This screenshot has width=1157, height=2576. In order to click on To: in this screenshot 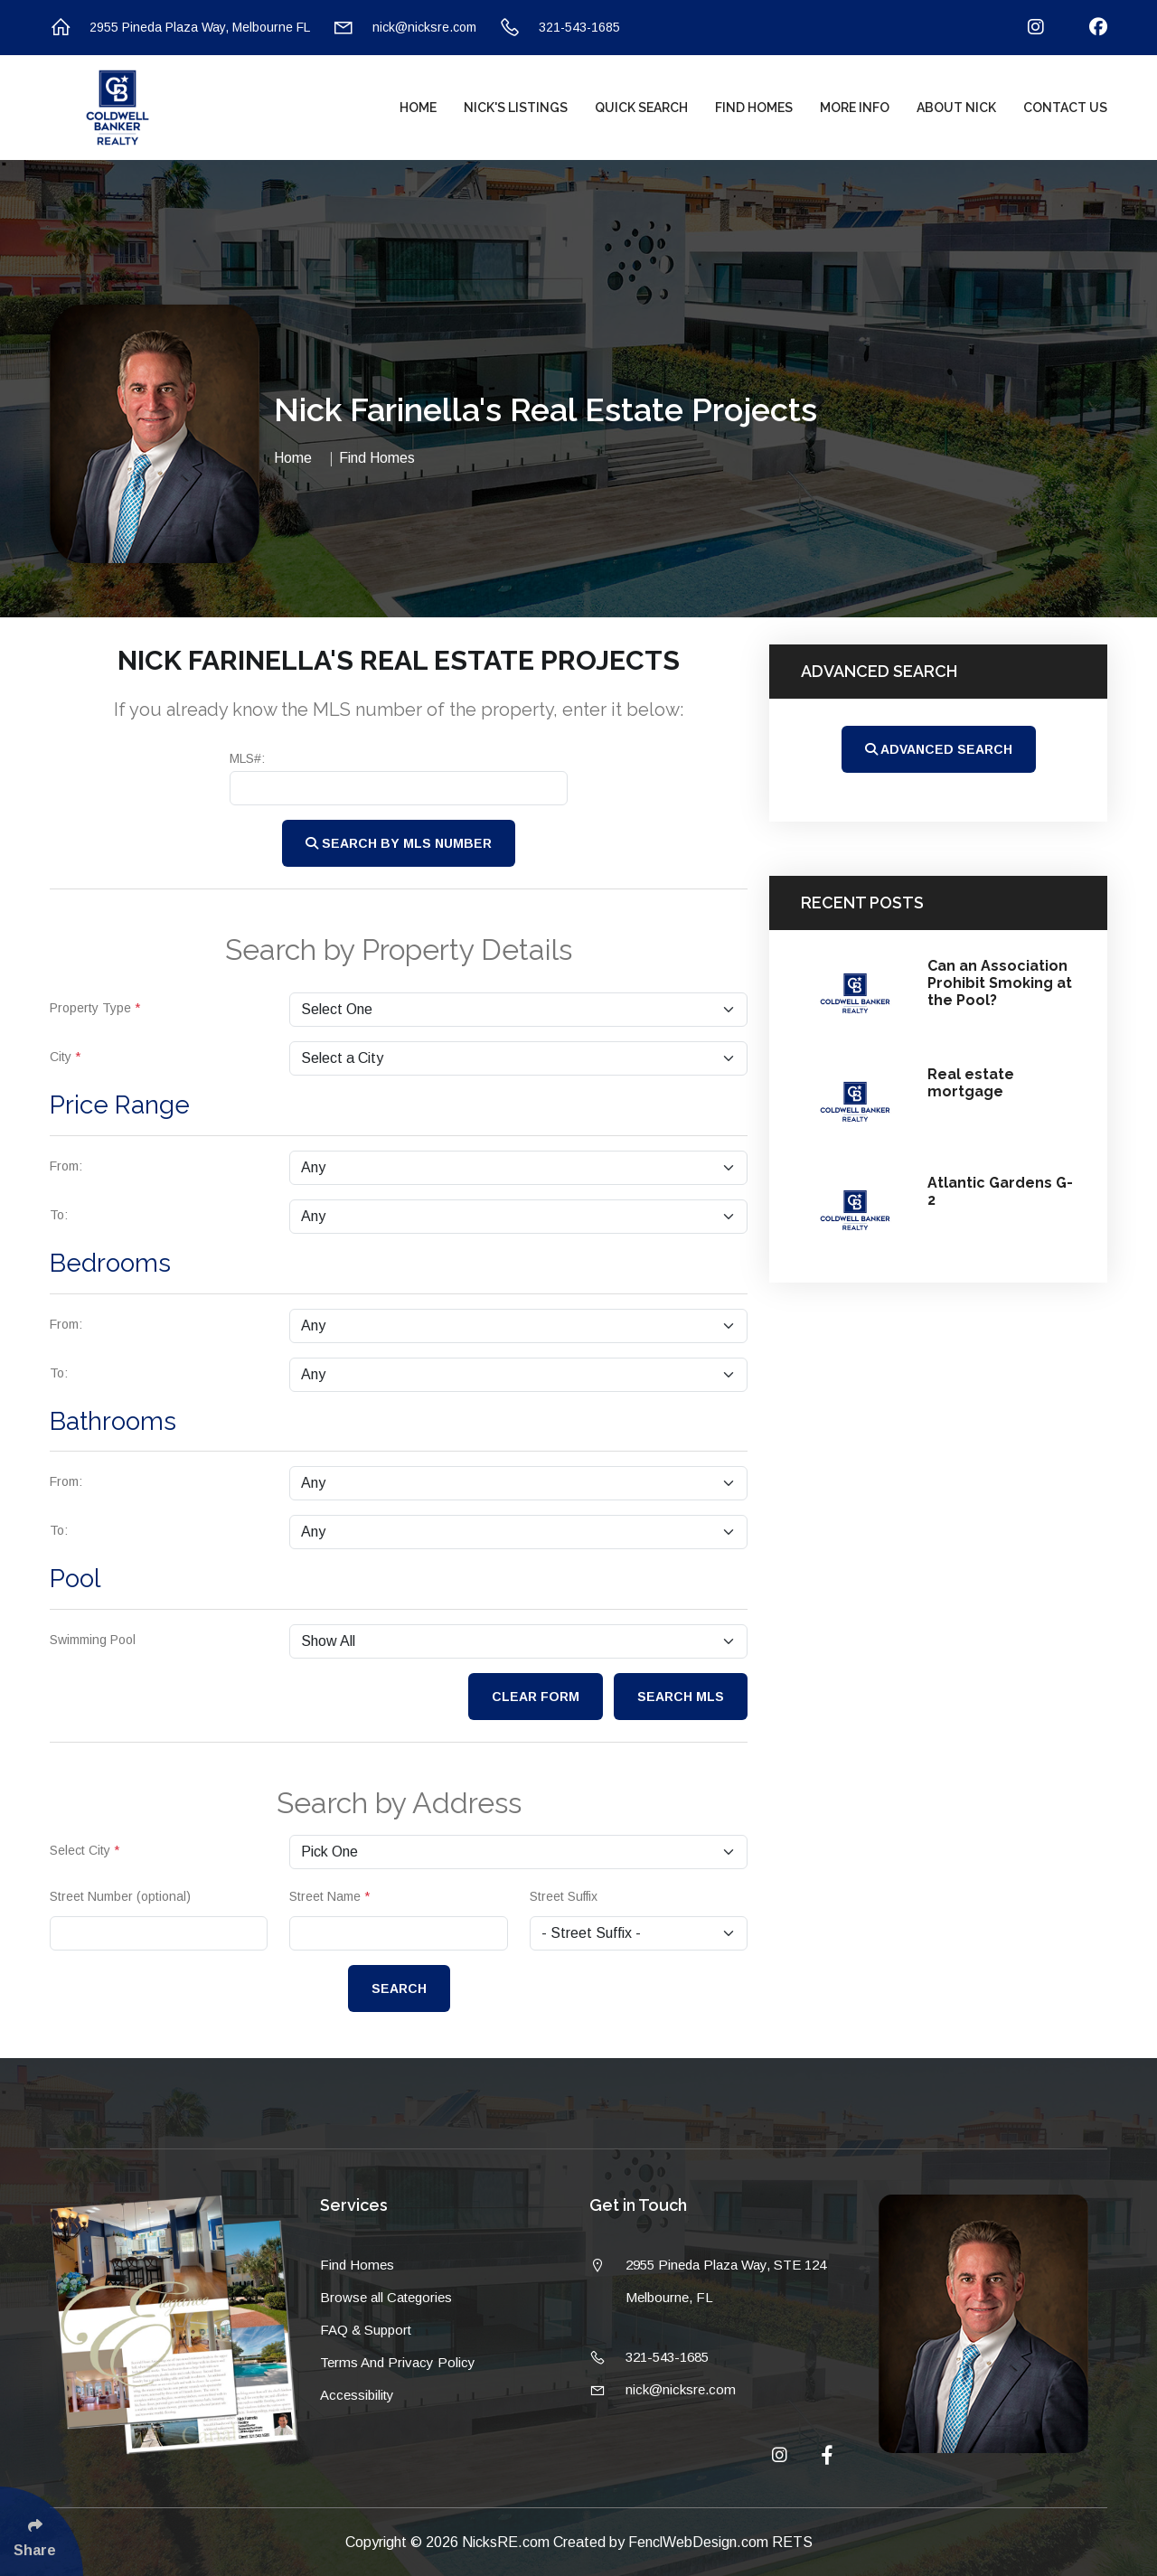, I will do `click(59, 1215)`.